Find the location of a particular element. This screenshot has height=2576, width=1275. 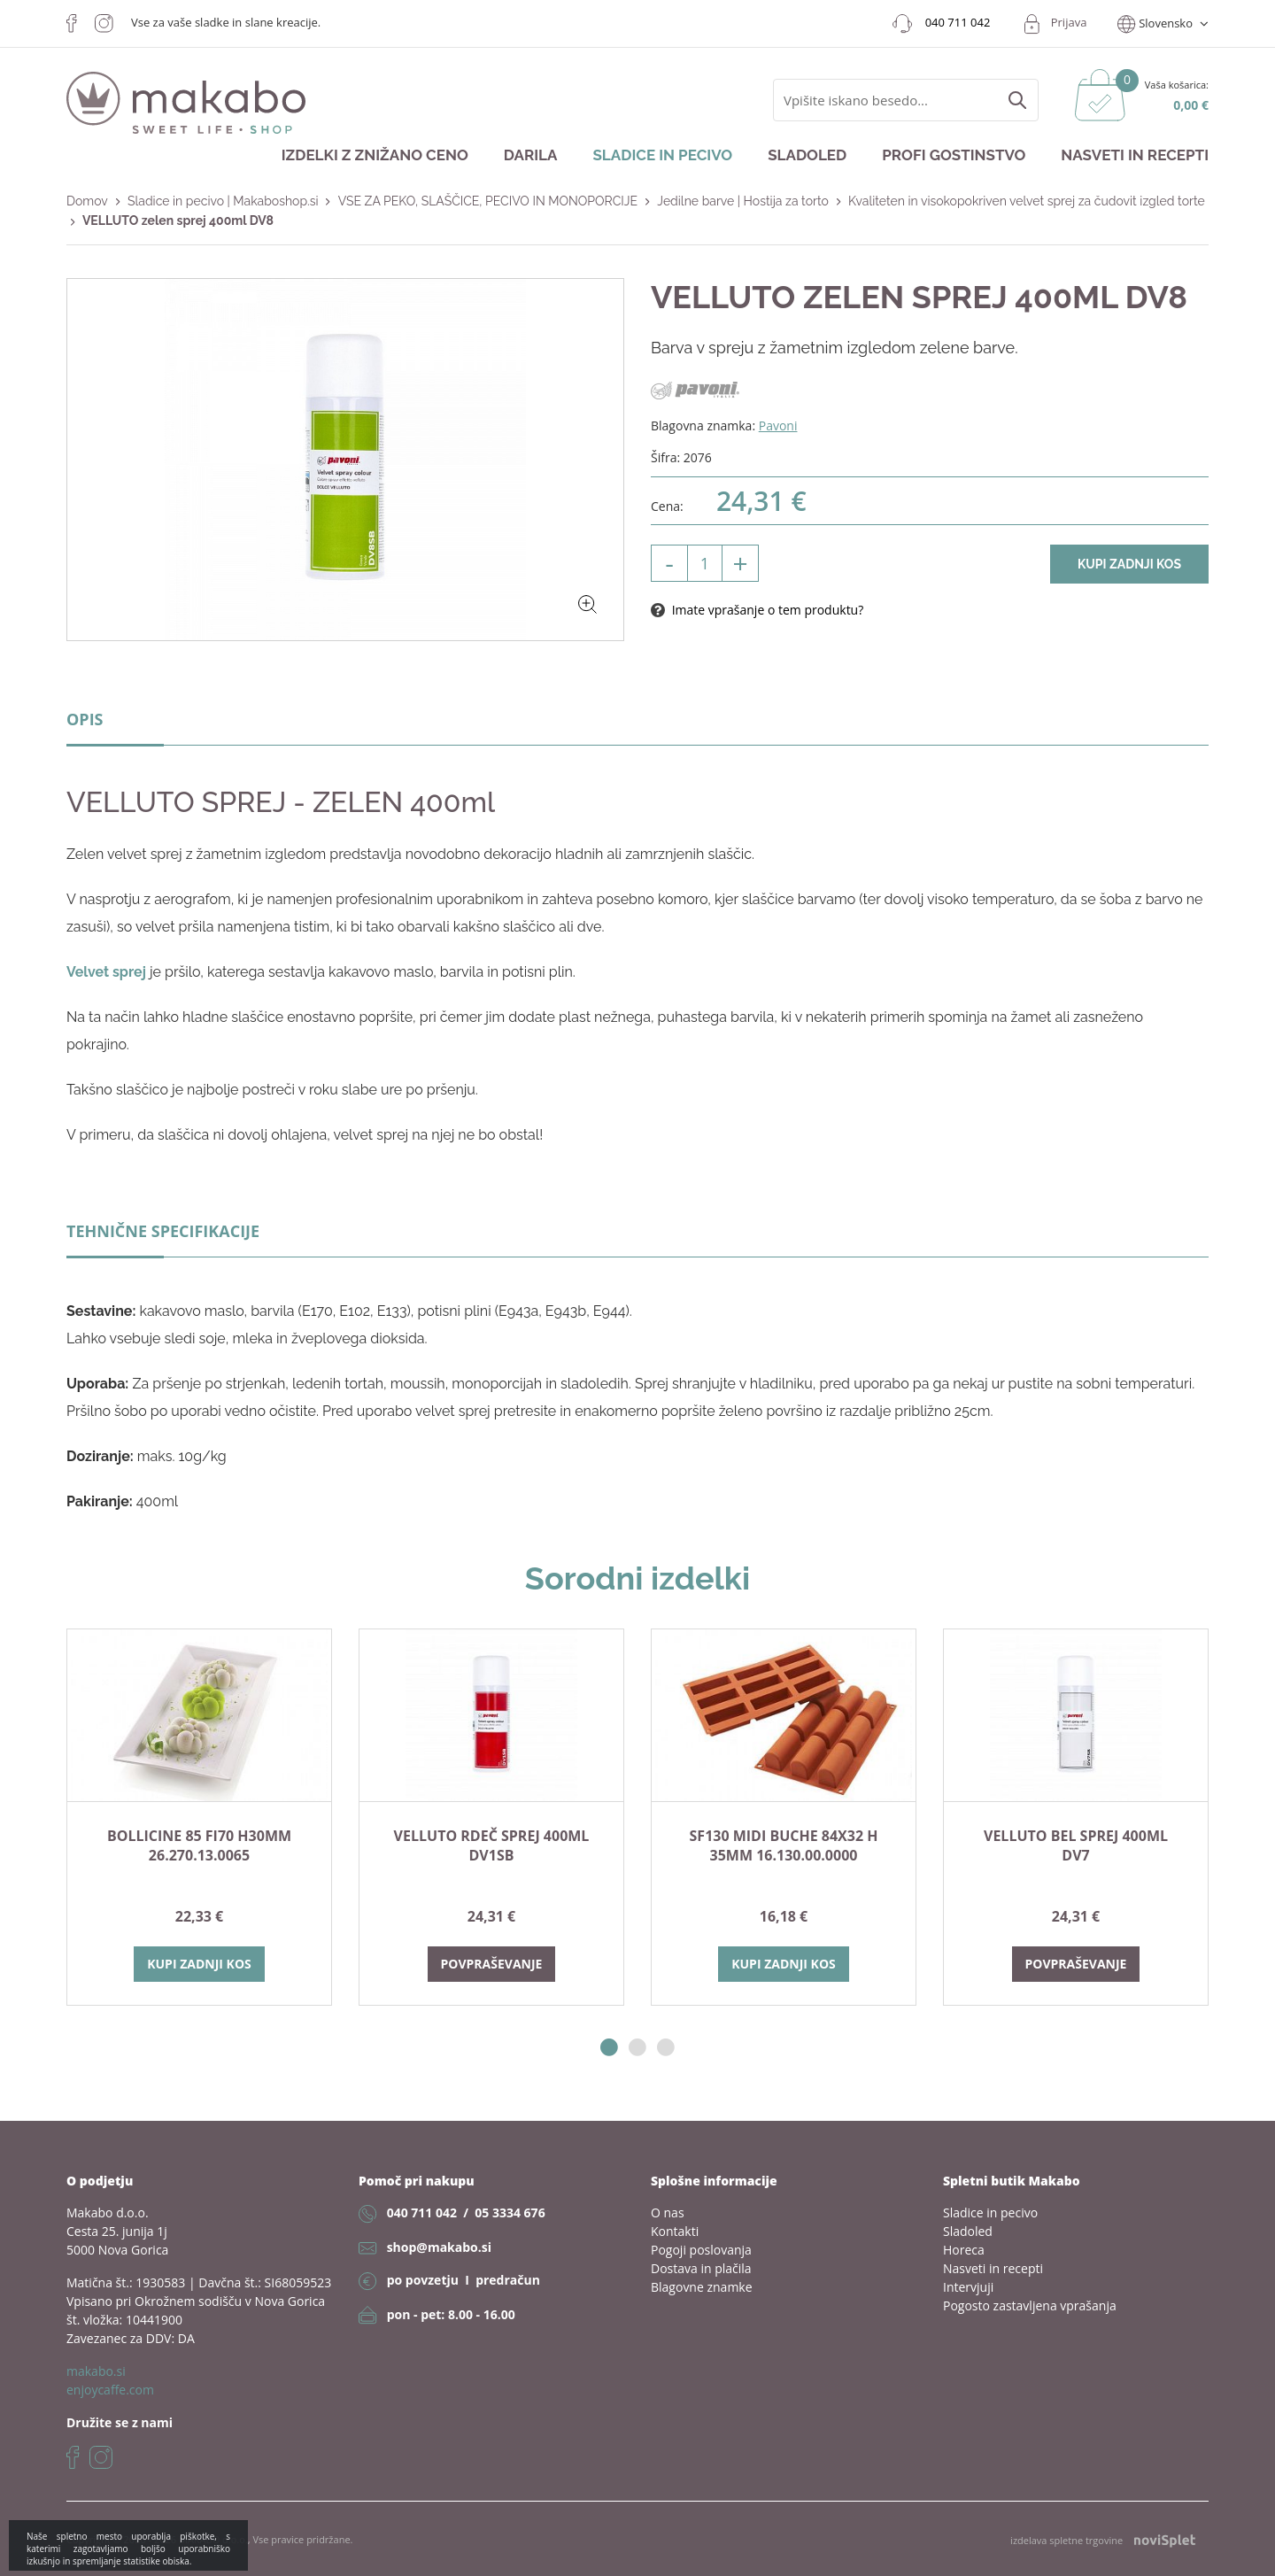

izdelava spletne trgovine is located at coordinates (1102, 2541).